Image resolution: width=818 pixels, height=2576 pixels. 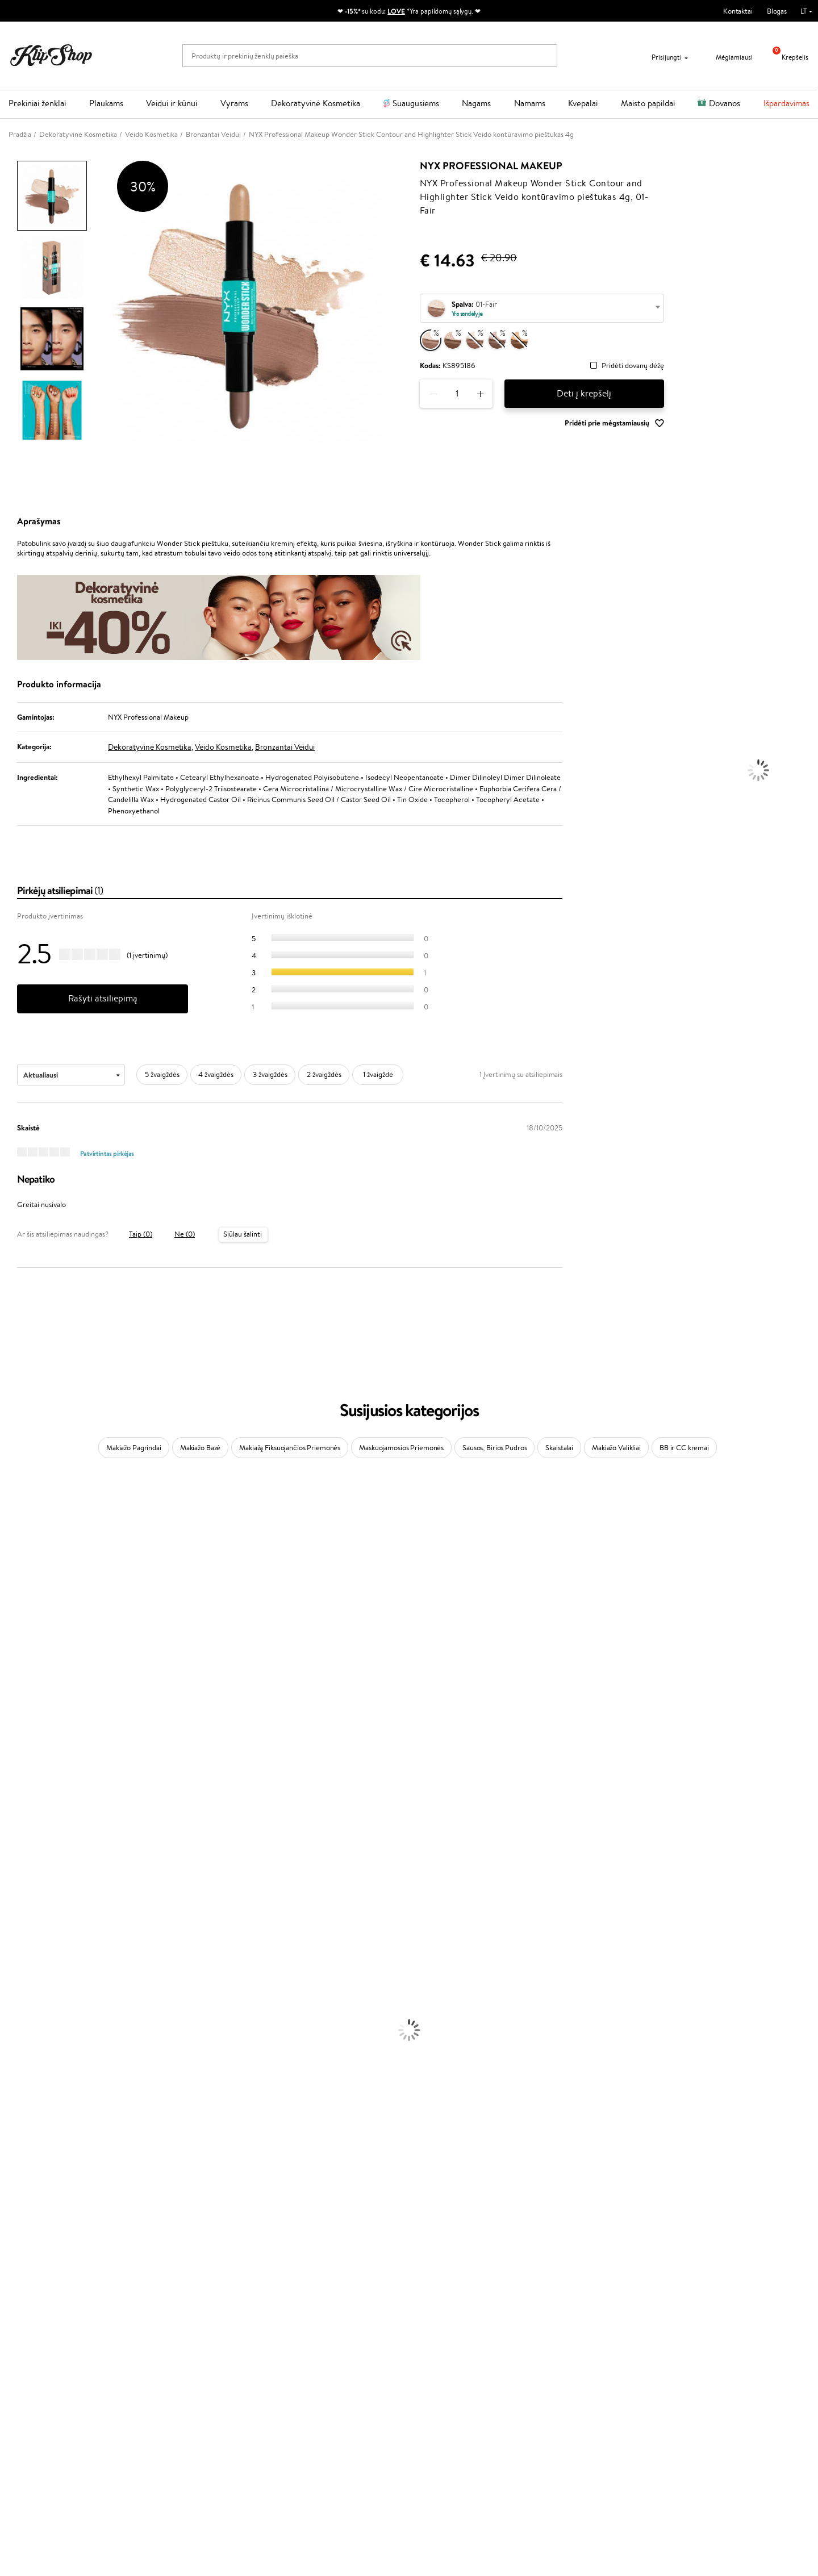 I want to click on Diva Pro Styling, so click(x=25, y=1755).